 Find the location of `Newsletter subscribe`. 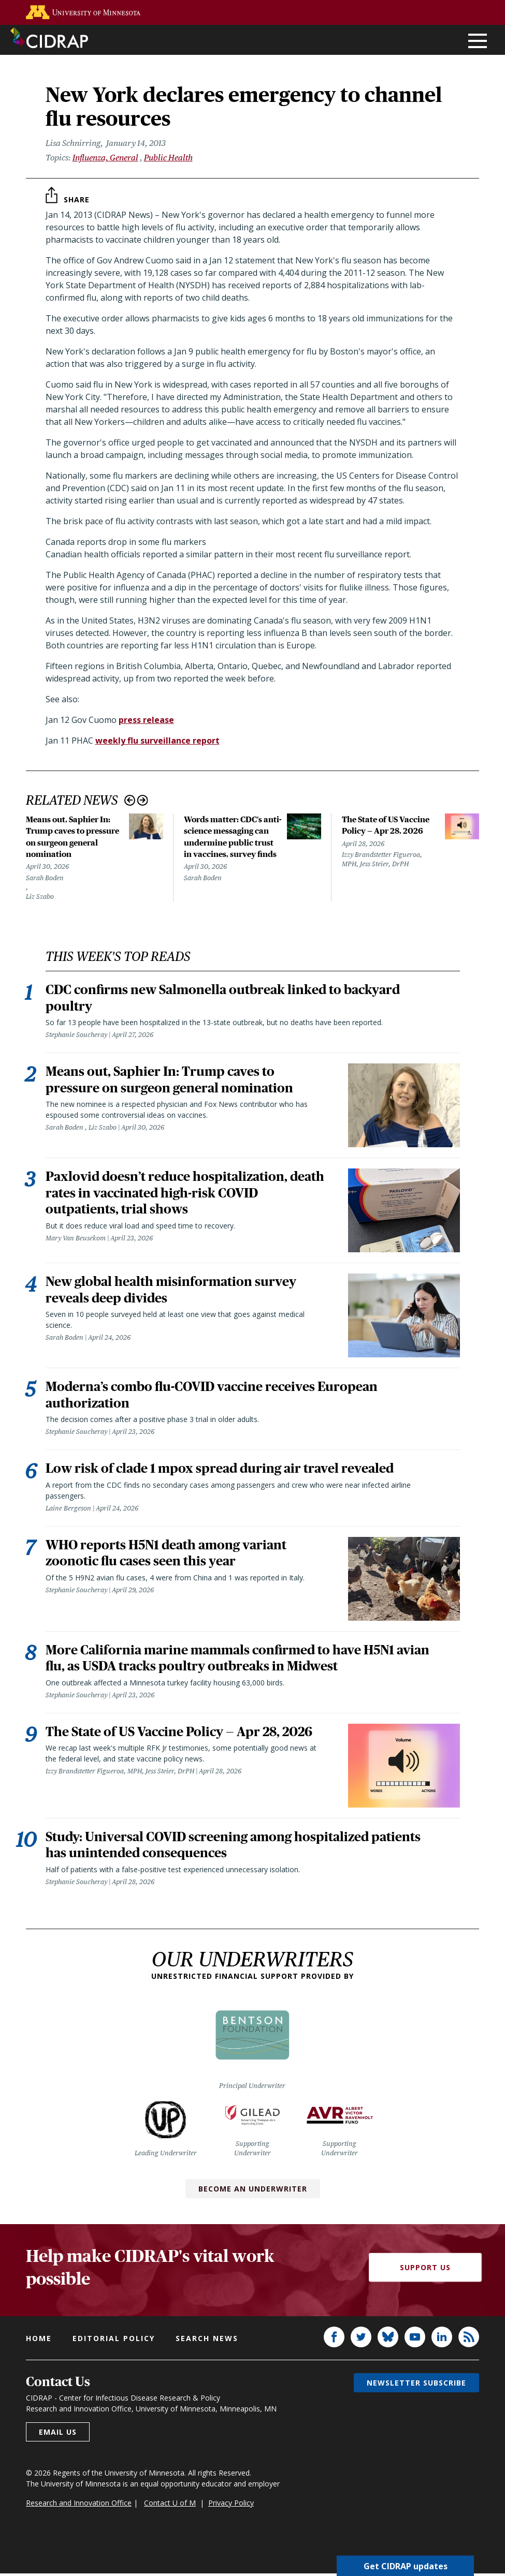

Newsletter subscribe is located at coordinates (416, 2385).